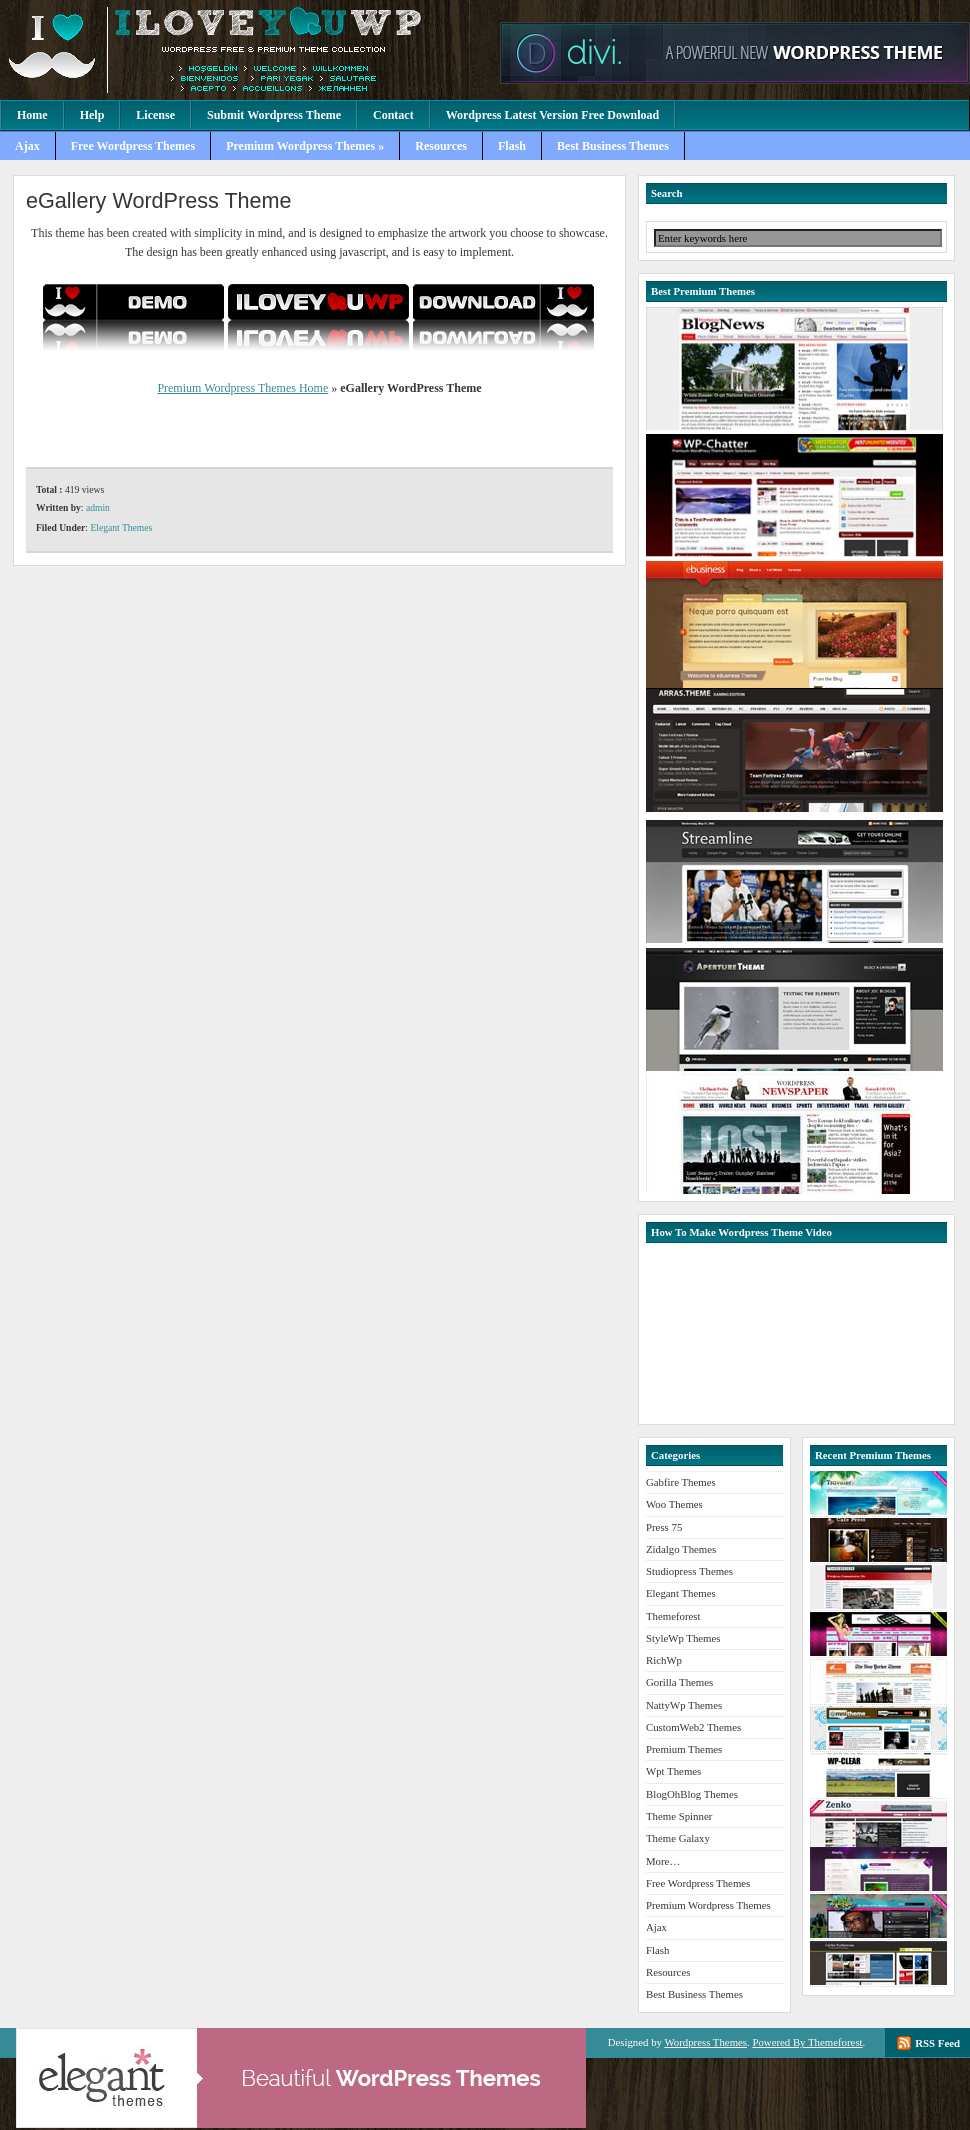 Image resolution: width=970 pixels, height=2130 pixels. Describe the element at coordinates (705, 2042) in the screenshot. I see `Wordpress Themes` at that location.